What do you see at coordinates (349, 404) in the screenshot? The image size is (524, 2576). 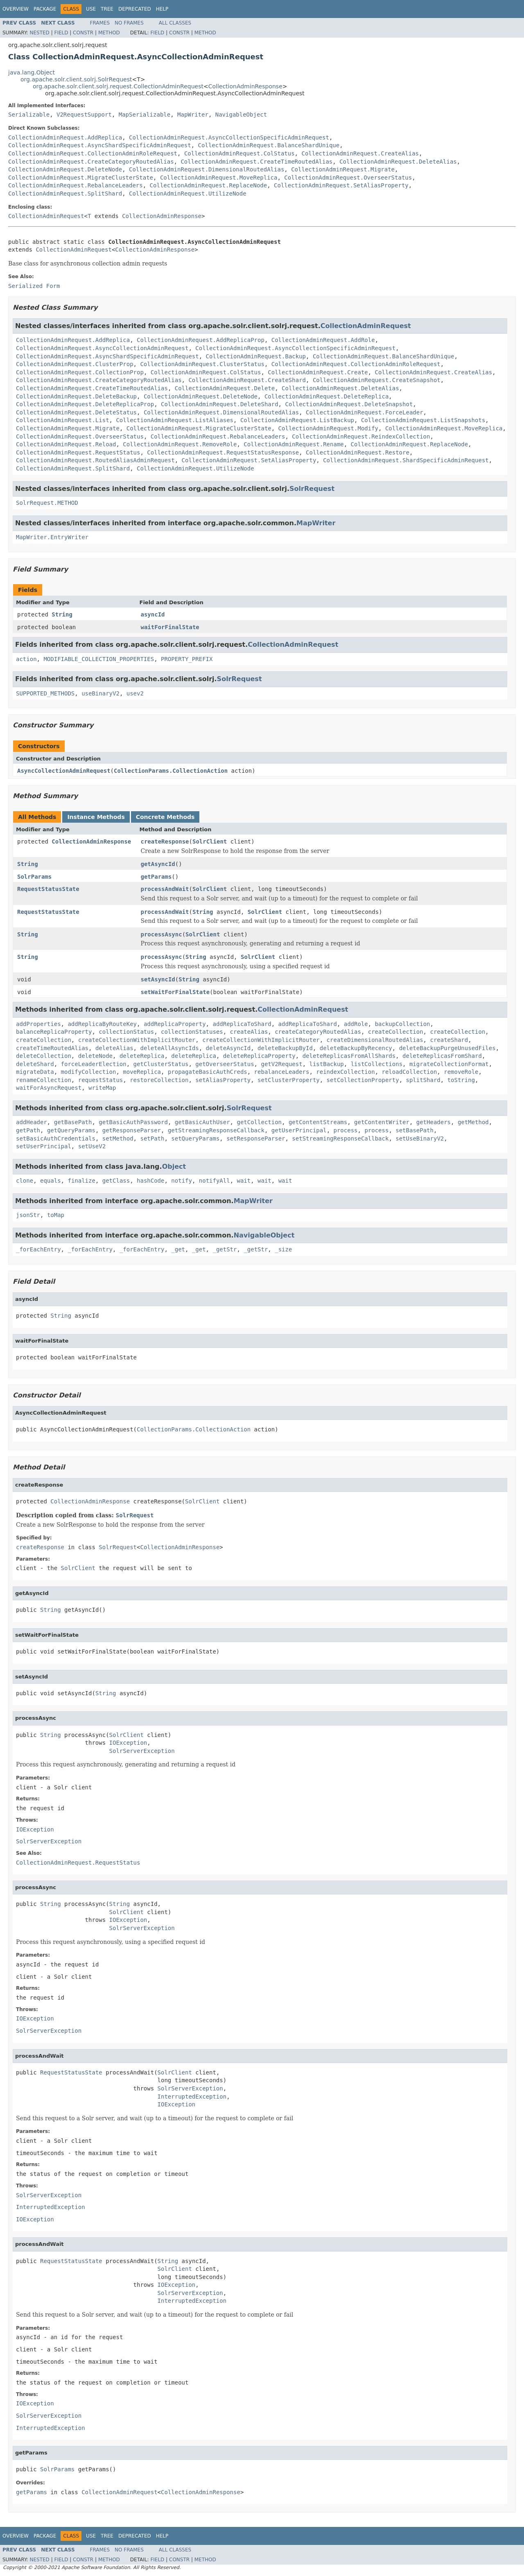 I see `CollectionAdminRequest.DeleteSnapshot` at bounding box center [349, 404].